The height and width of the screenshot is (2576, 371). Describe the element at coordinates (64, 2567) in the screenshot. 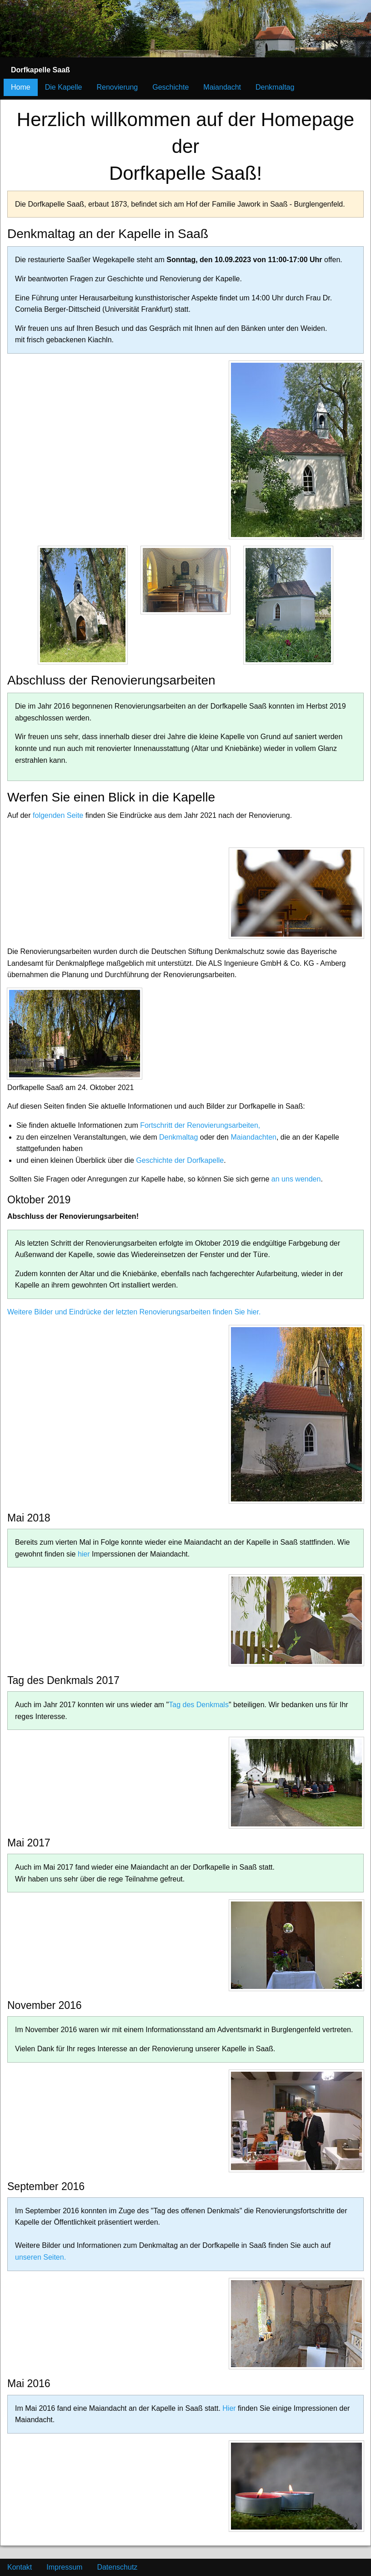

I see `Impressum` at that location.